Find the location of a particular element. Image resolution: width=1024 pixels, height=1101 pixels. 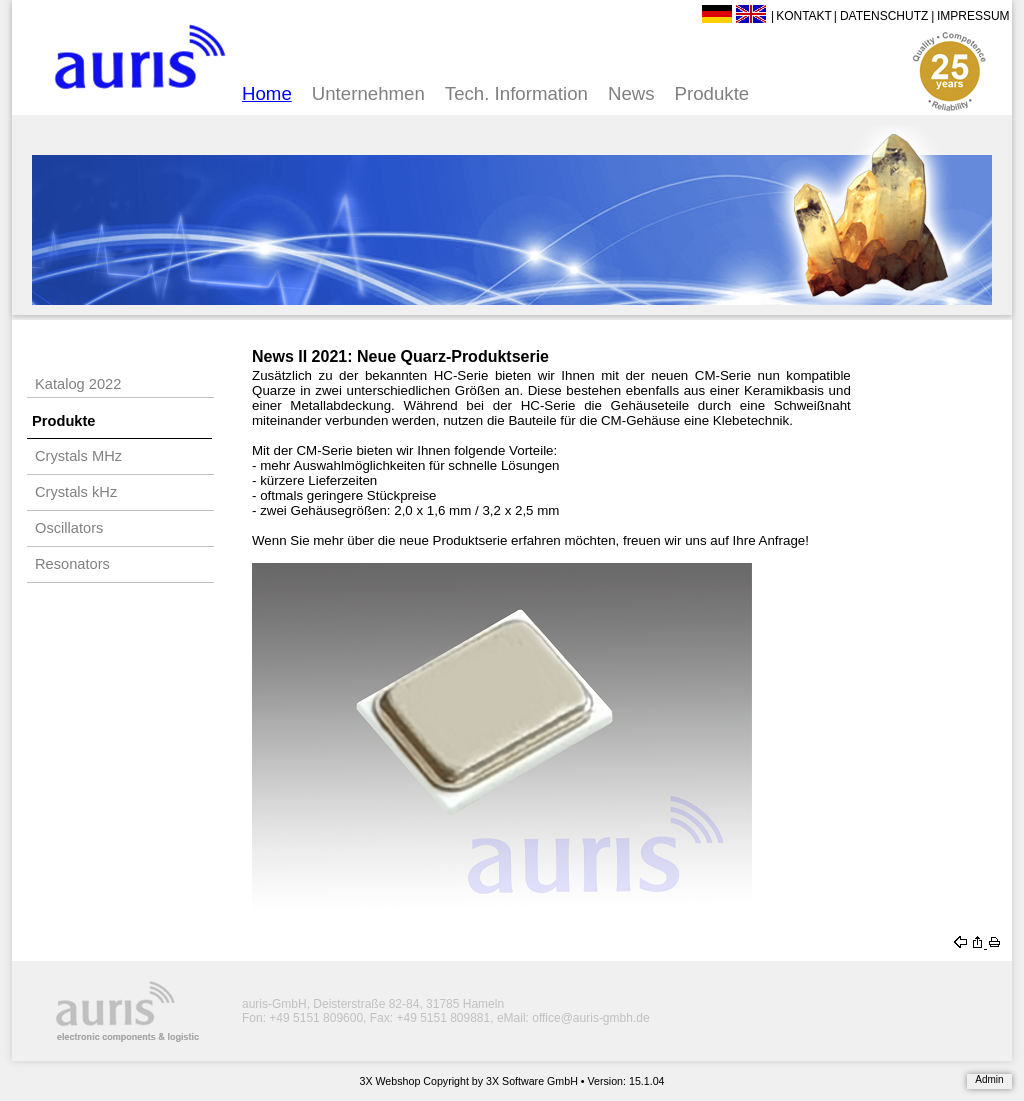

Home is located at coordinates (267, 93).